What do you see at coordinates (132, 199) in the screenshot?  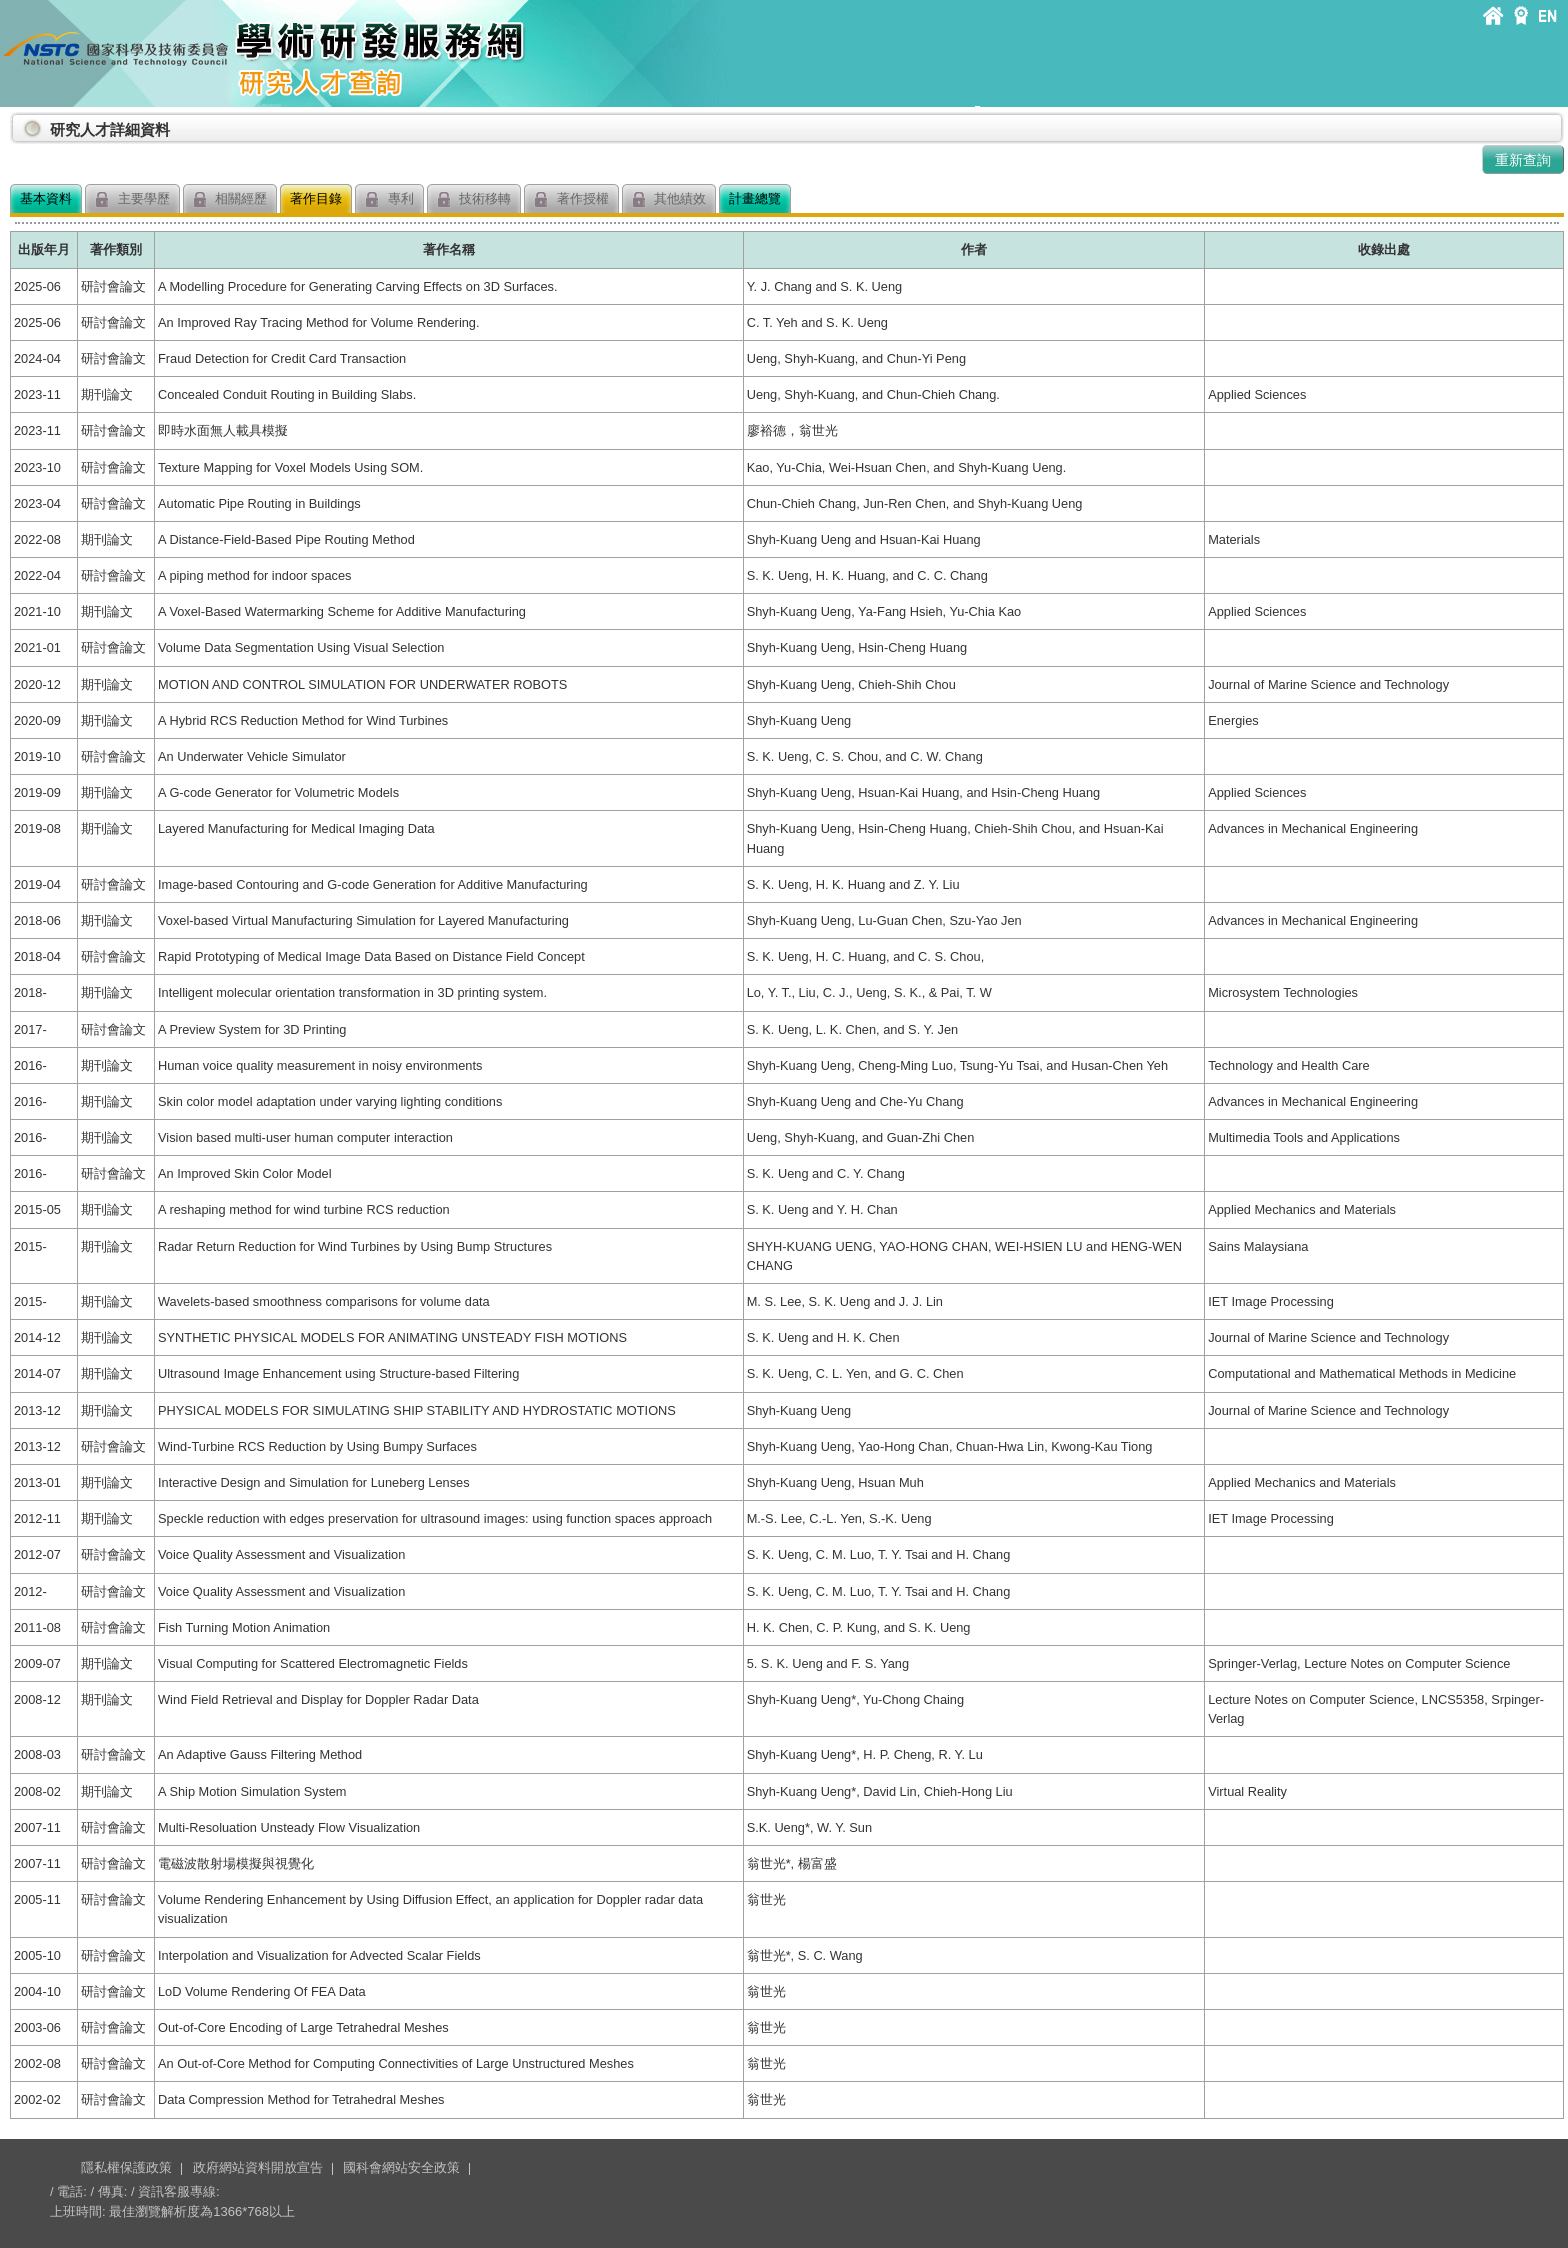 I see `主要學歷` at bounding box center [132, 199].